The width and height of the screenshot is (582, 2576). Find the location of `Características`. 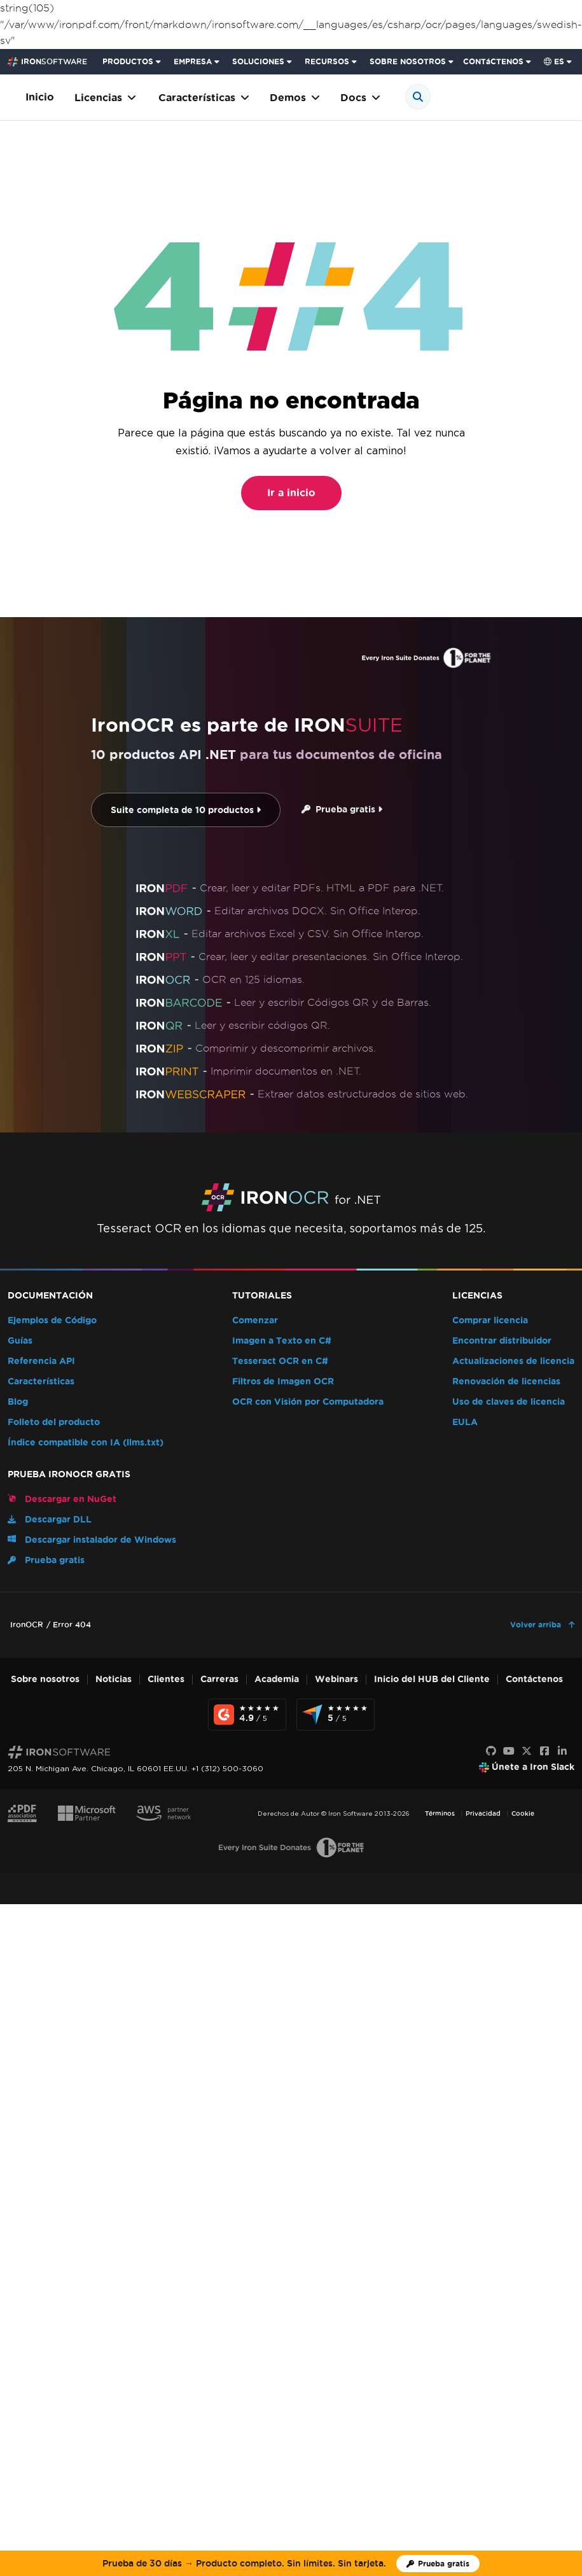

Características is located at coordinates (203, 97).